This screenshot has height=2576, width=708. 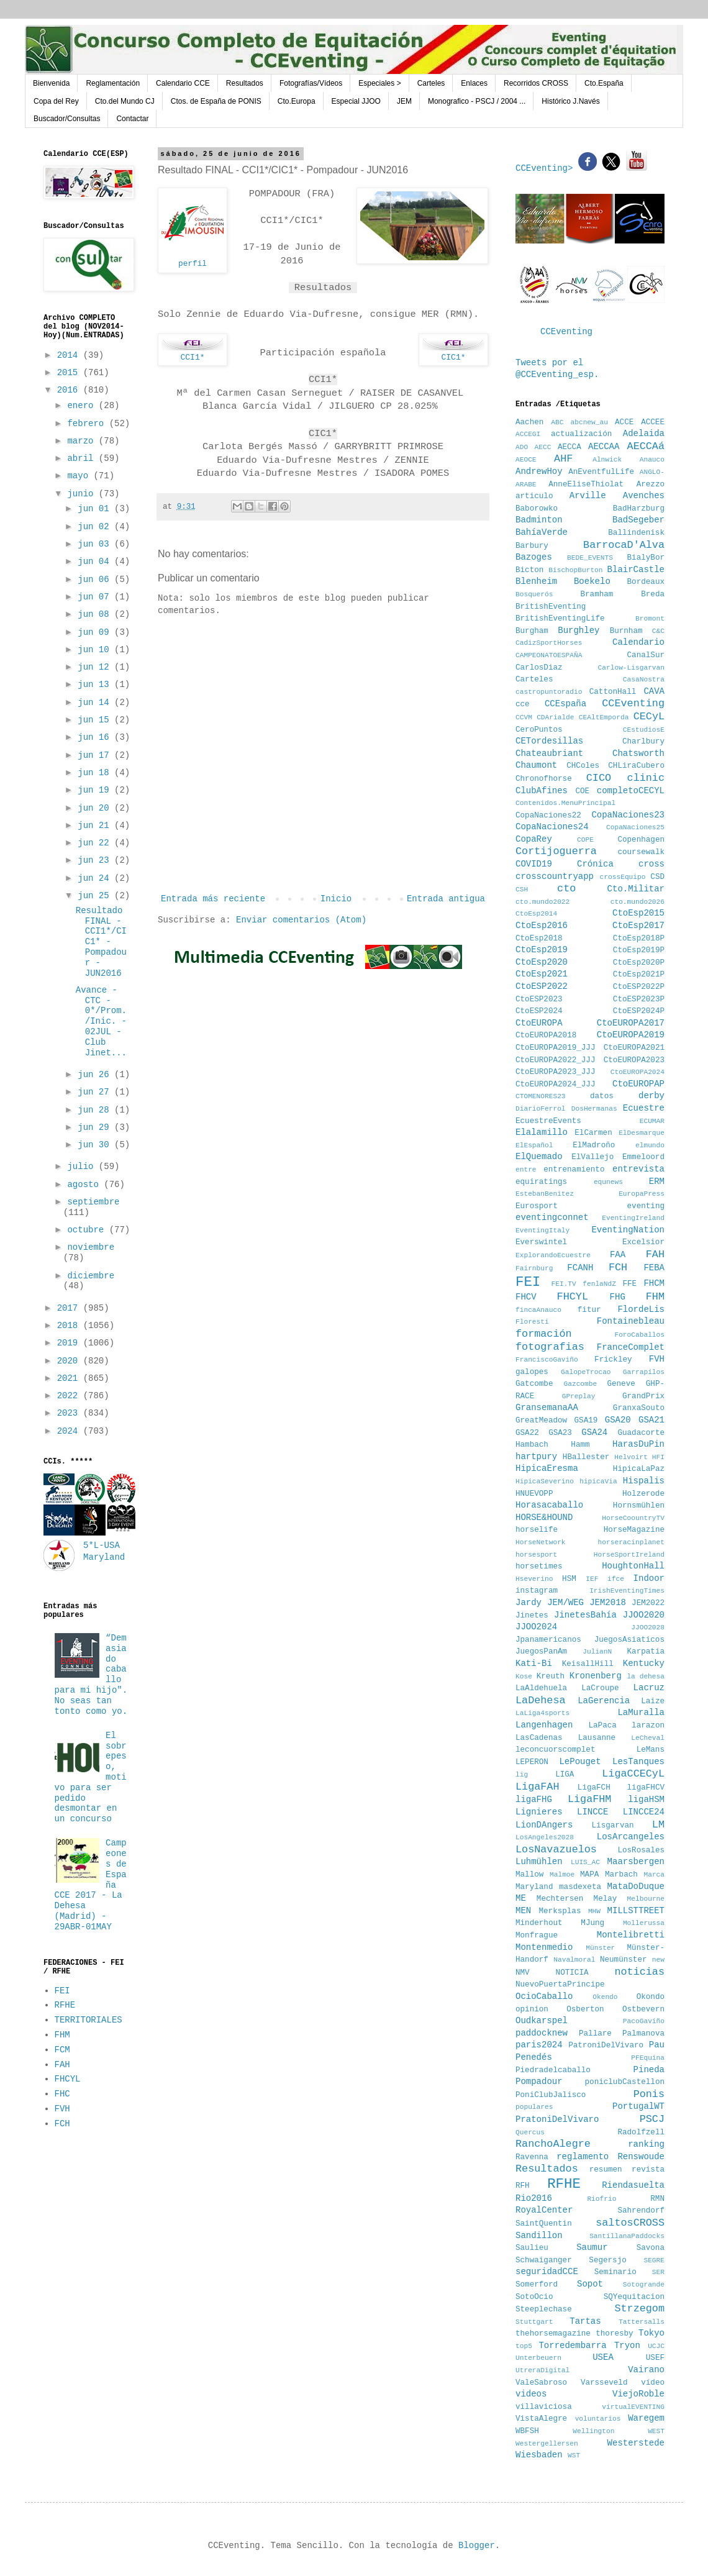 I want to click on Pallare, so click(x=595, y=2033).